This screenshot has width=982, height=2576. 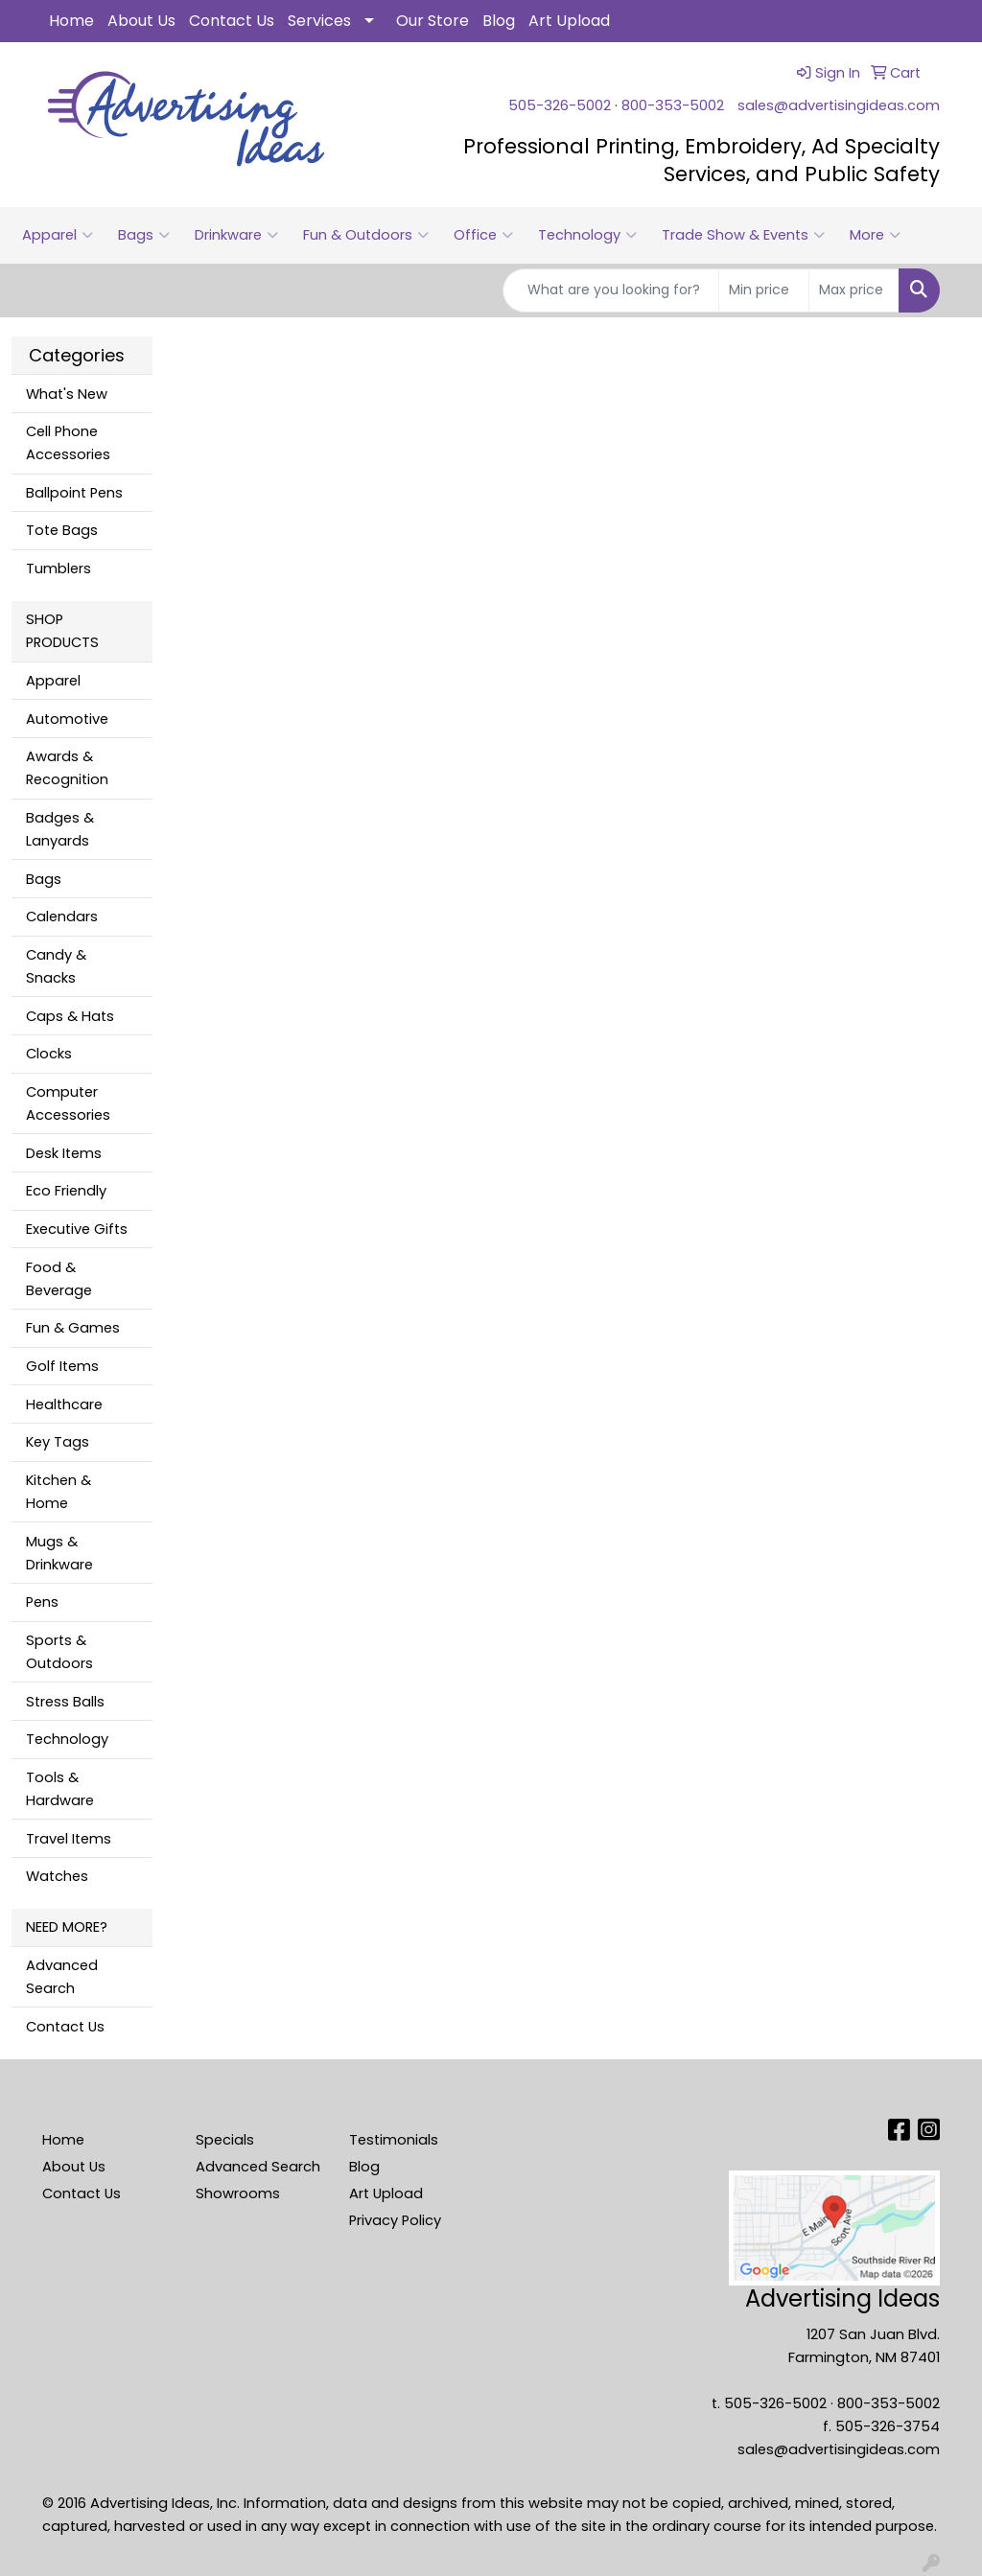 What do you see at coordinates (144, 234) in the screenshot?
I see `Bags` at bounding box center [144, 234].